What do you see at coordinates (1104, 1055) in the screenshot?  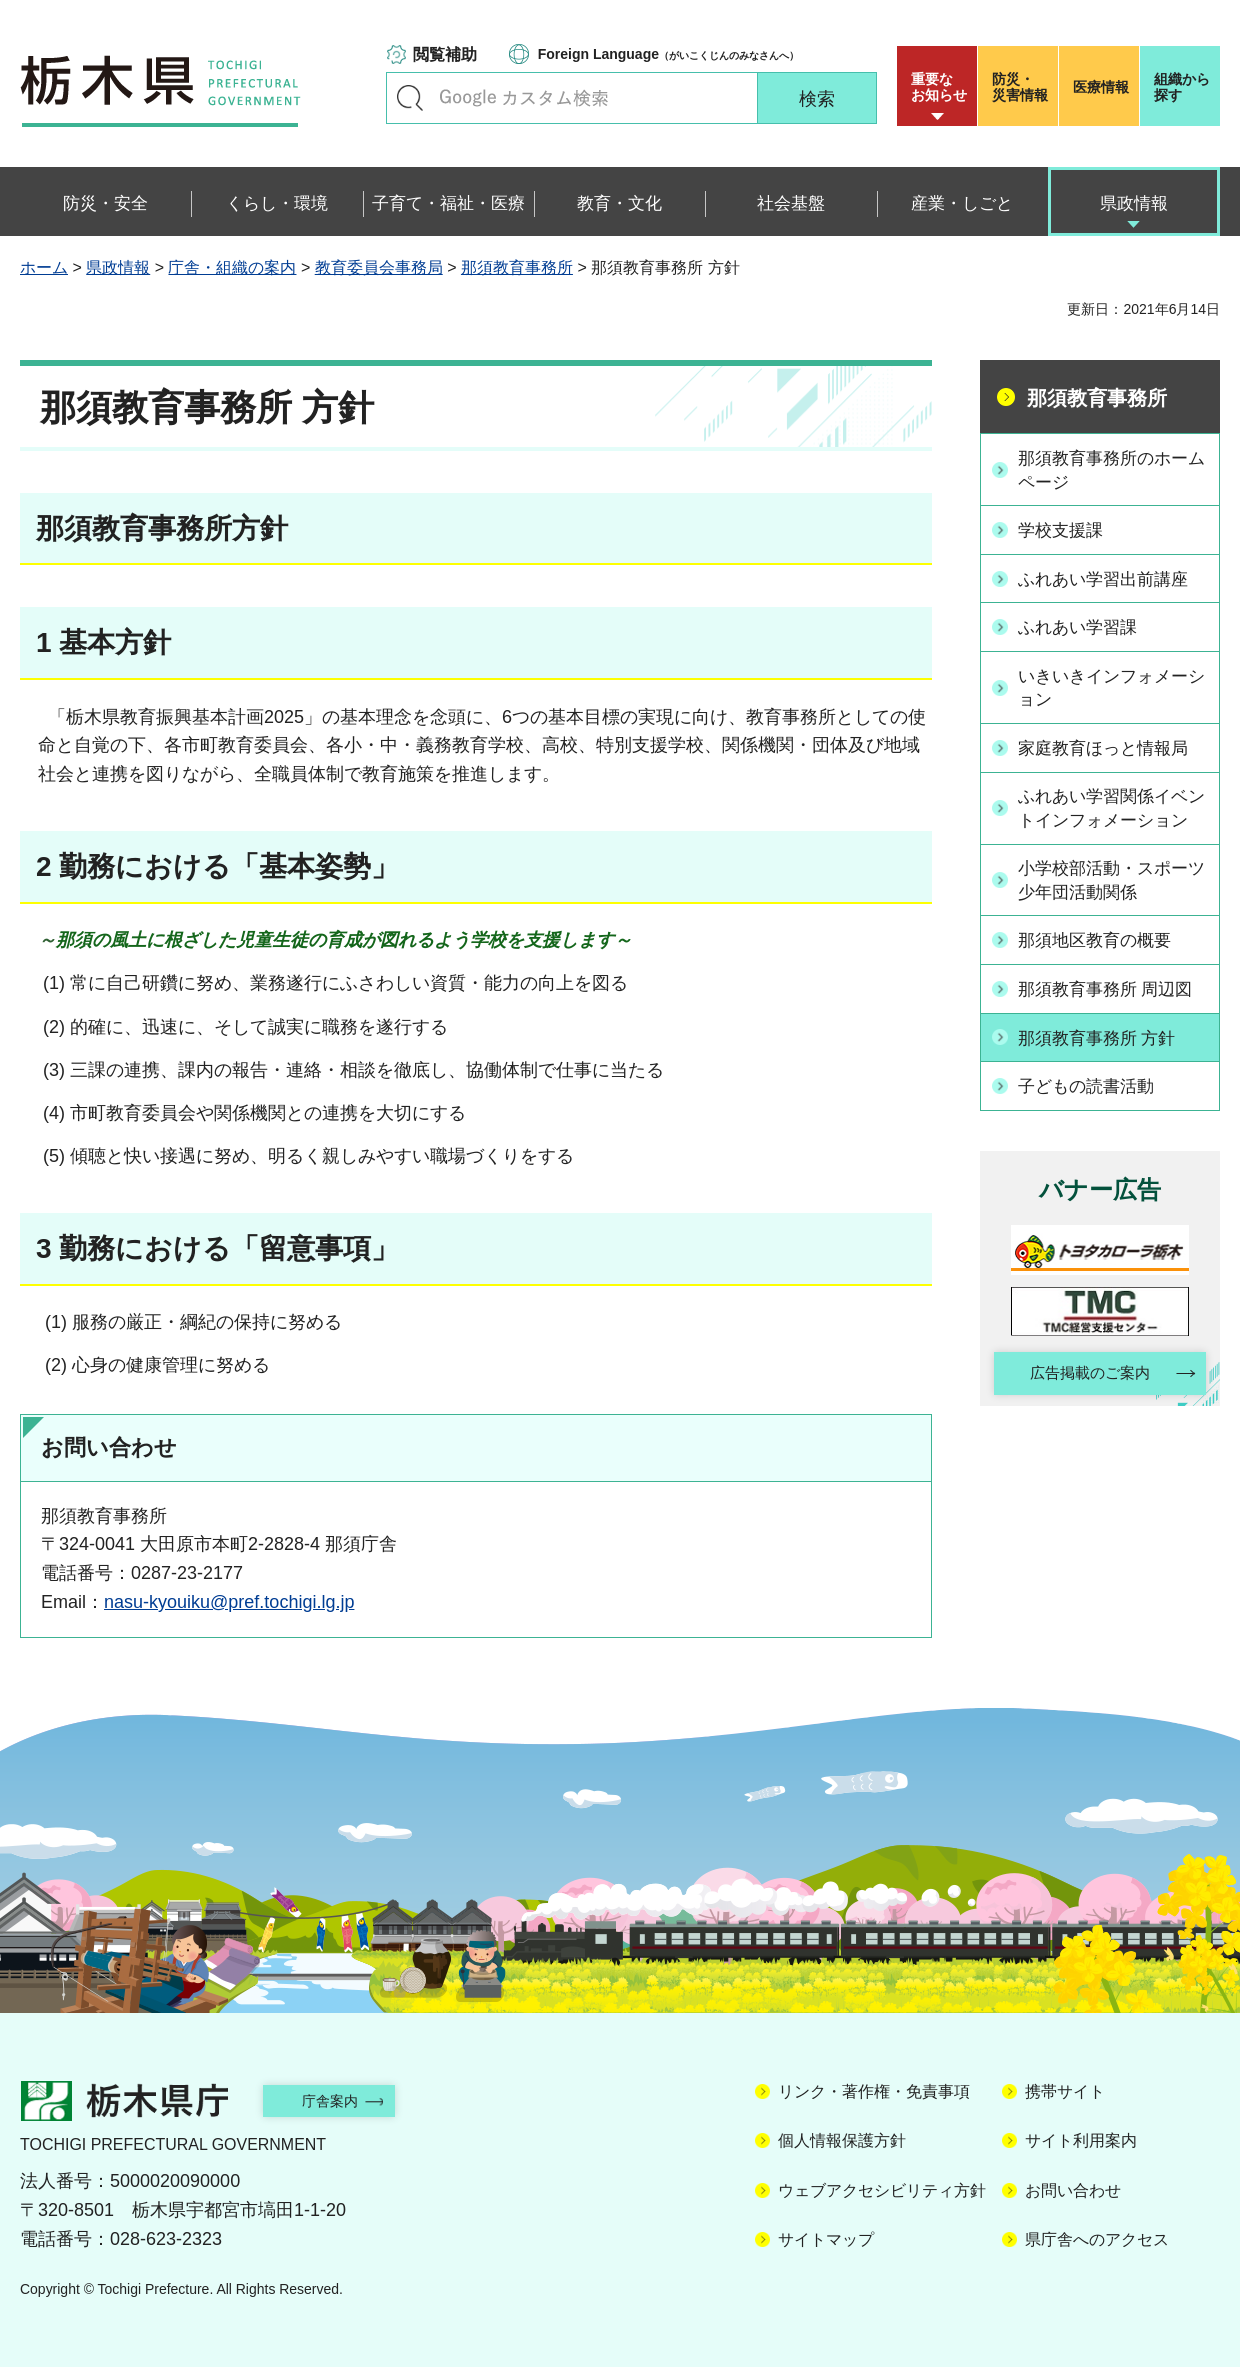 I see `那須教育事務所 方針` at bounding box center [1104, 1055].